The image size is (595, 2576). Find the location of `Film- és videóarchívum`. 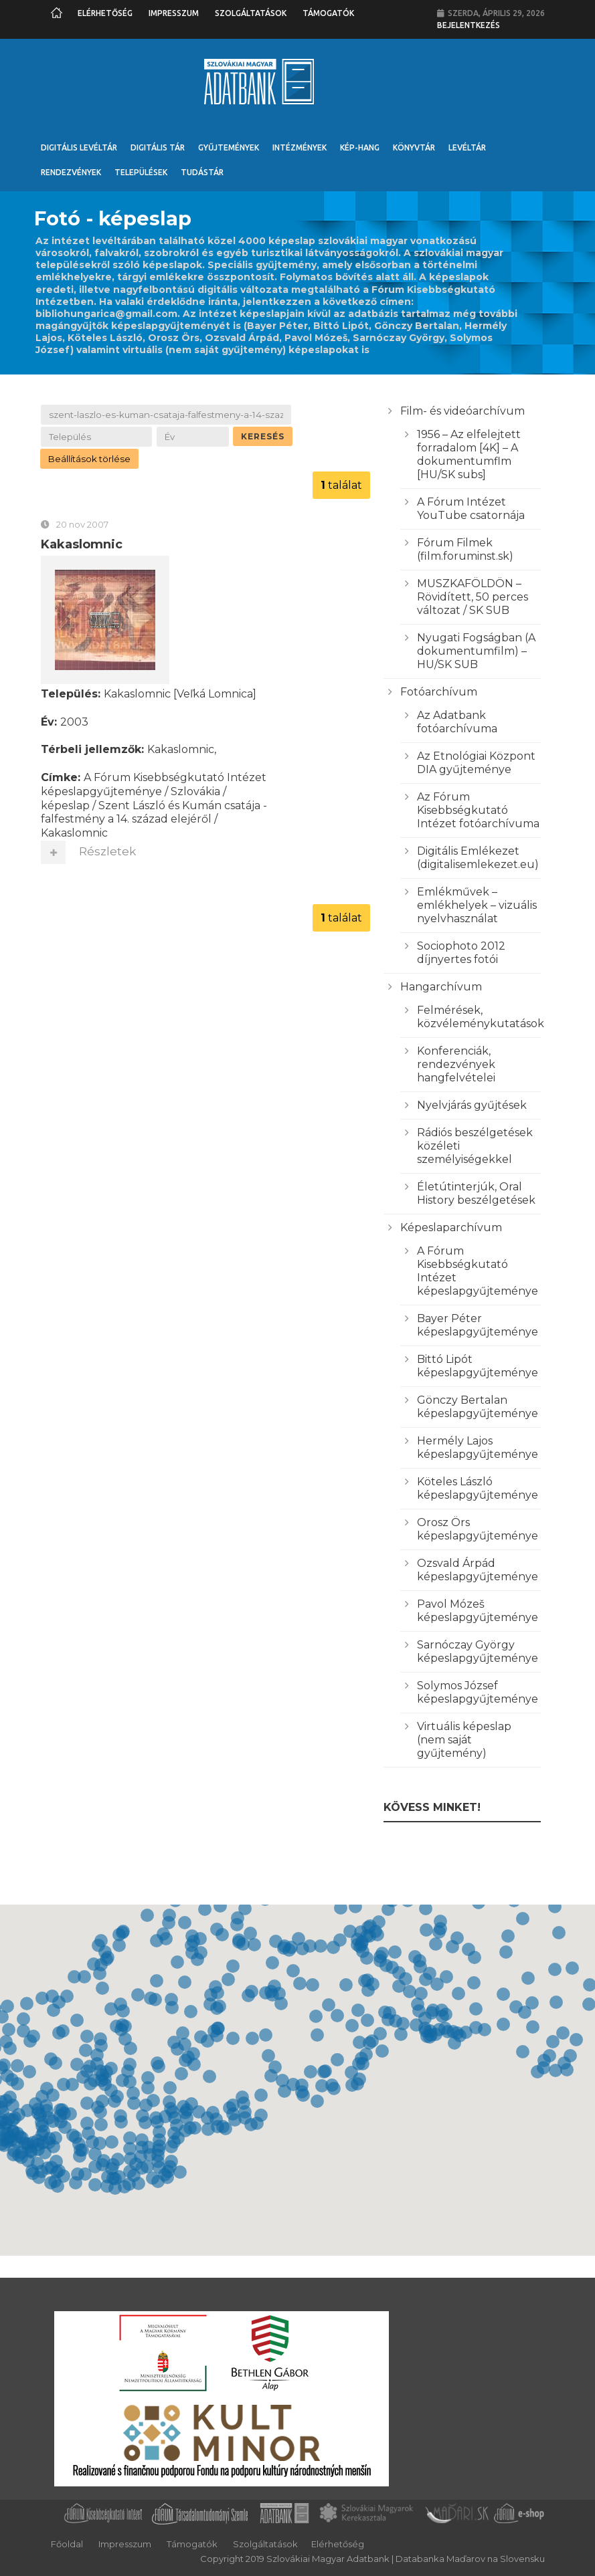

Film- és videóarchívum is located at coordinates (462, 411).